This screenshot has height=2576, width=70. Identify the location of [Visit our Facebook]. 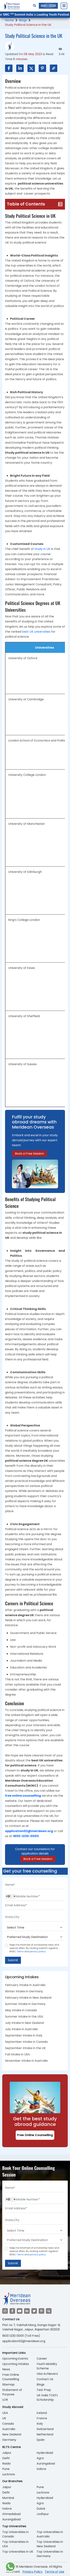
(12, 2311).